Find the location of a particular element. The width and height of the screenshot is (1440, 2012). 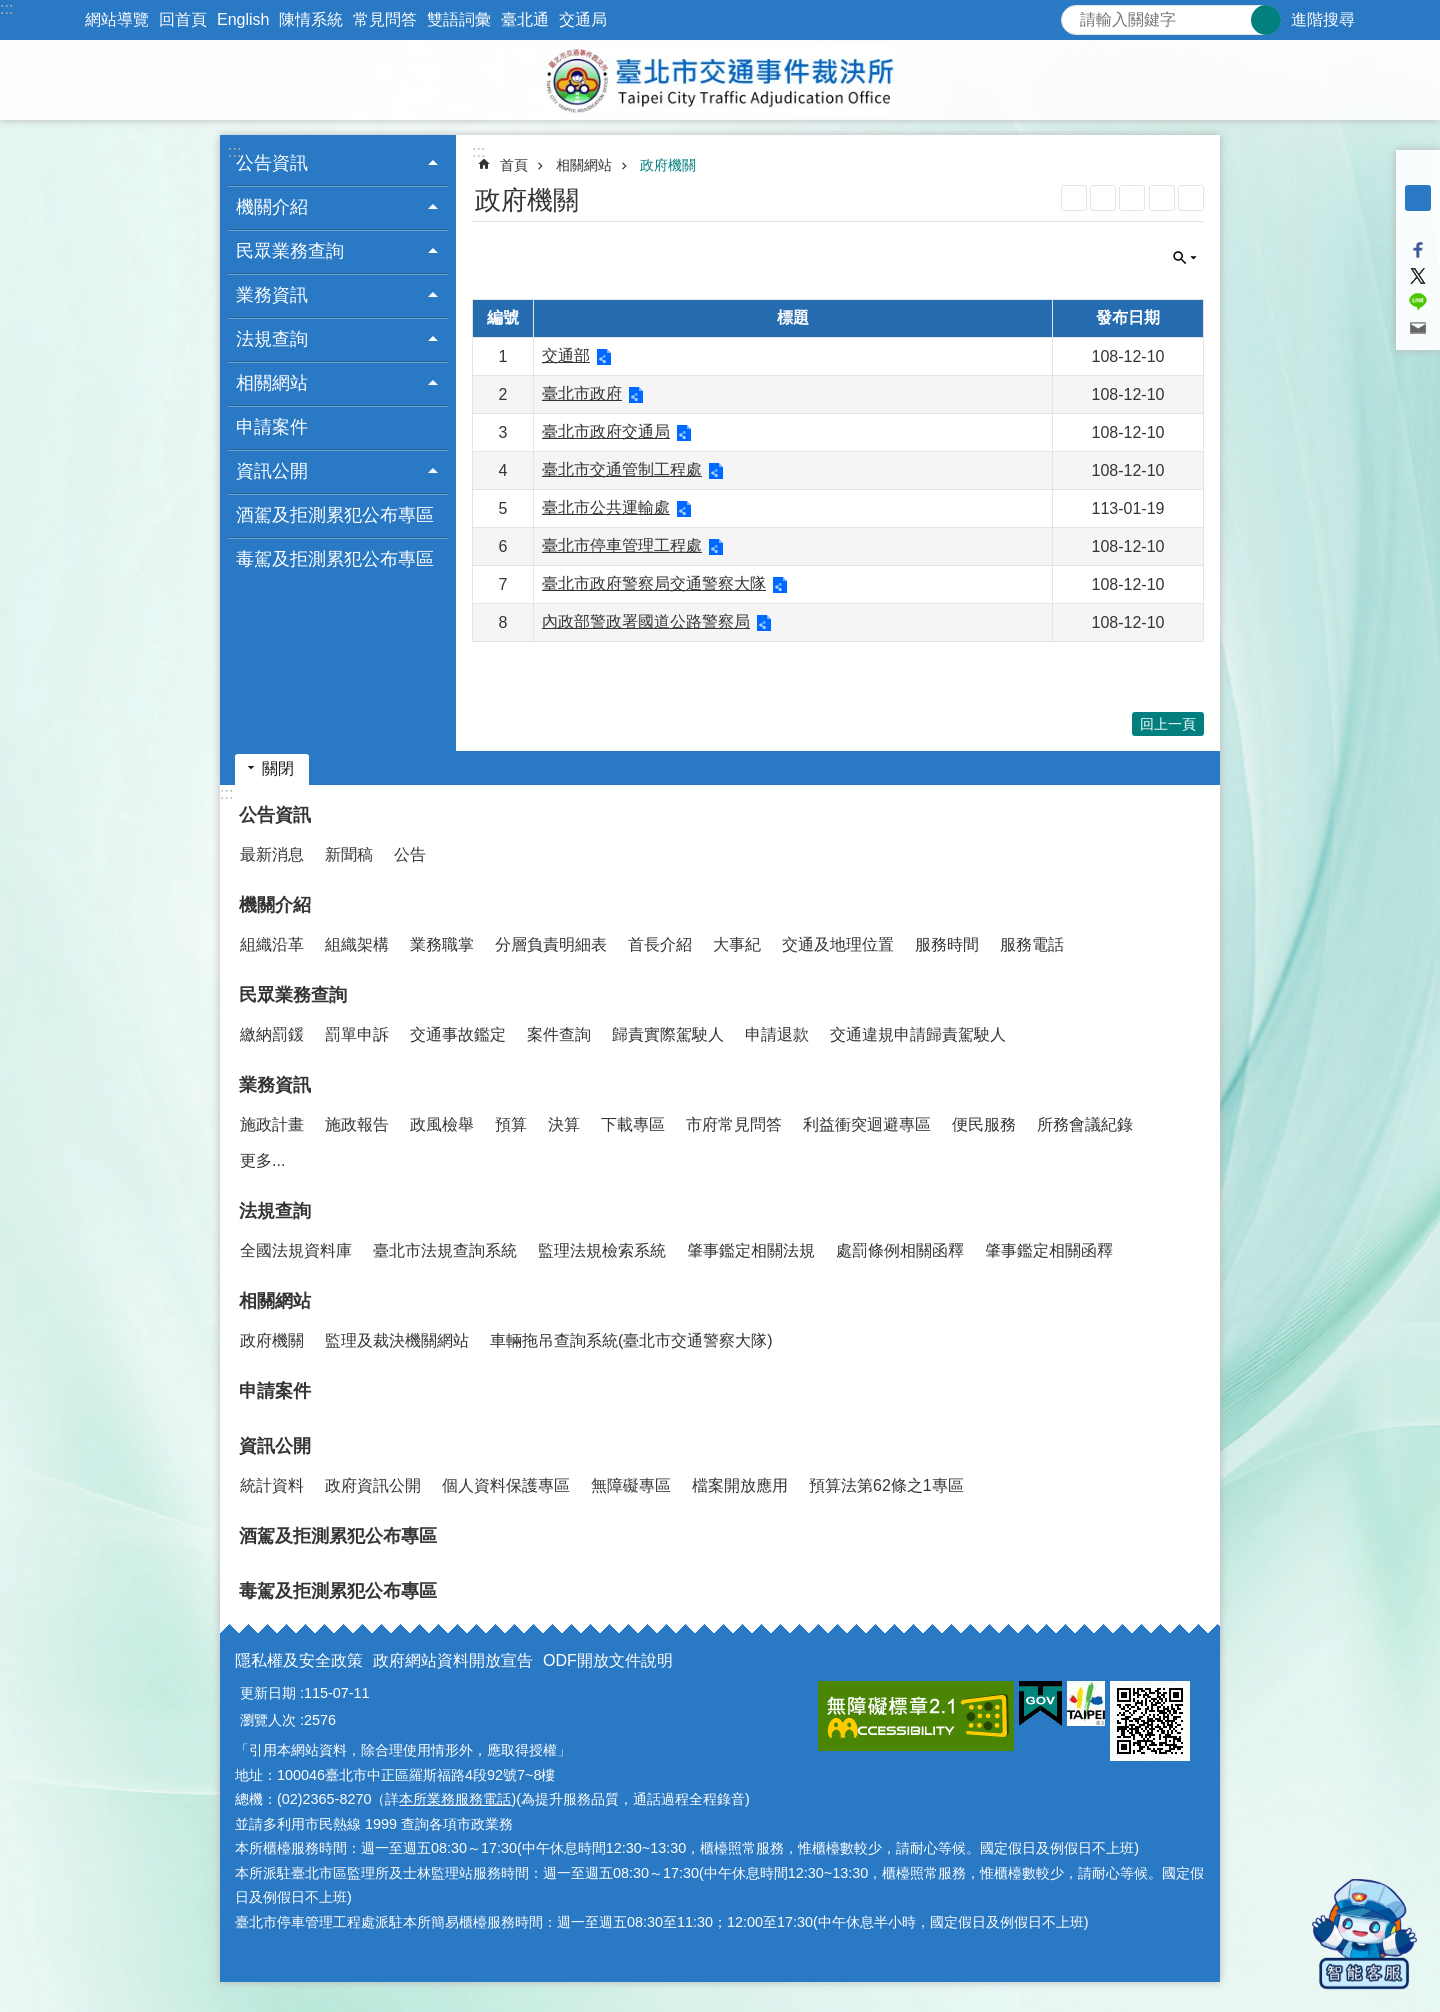

臺北市法規查詢系統 is located at coordinates (445, 1250).